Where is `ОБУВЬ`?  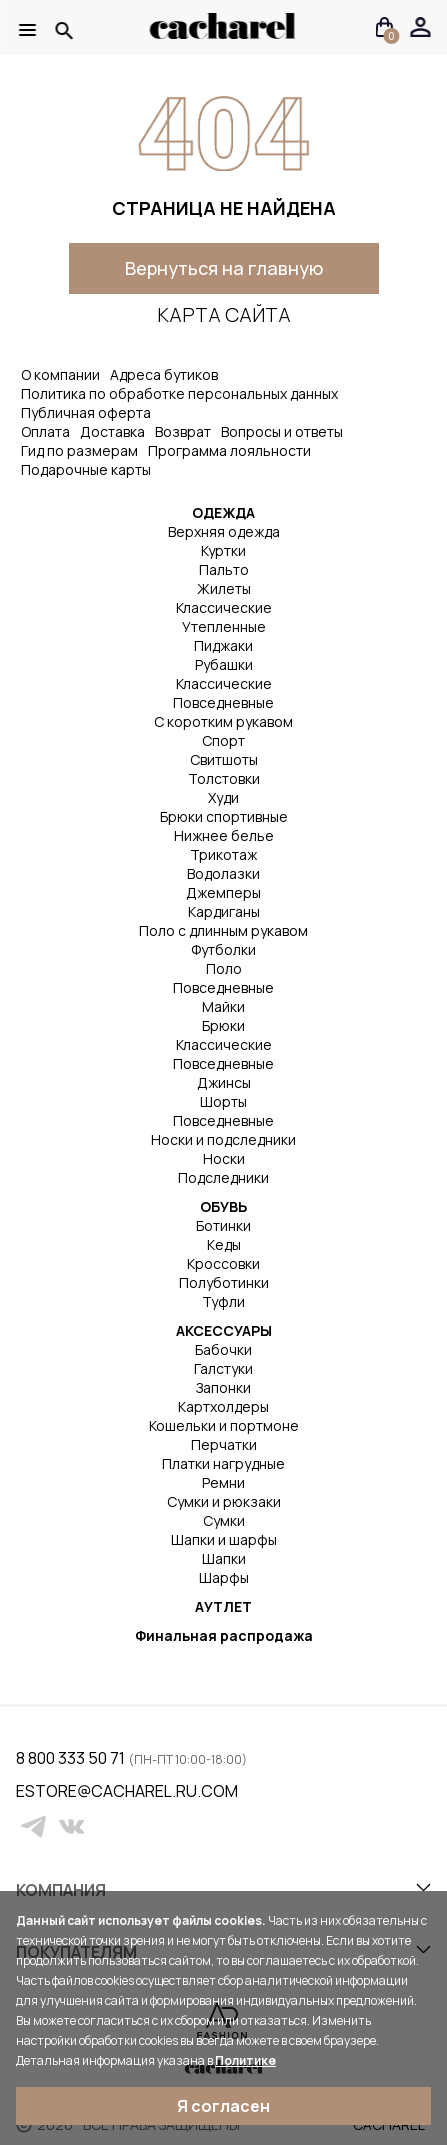
ОБУВЬ is located at coordinates (223, 1206).